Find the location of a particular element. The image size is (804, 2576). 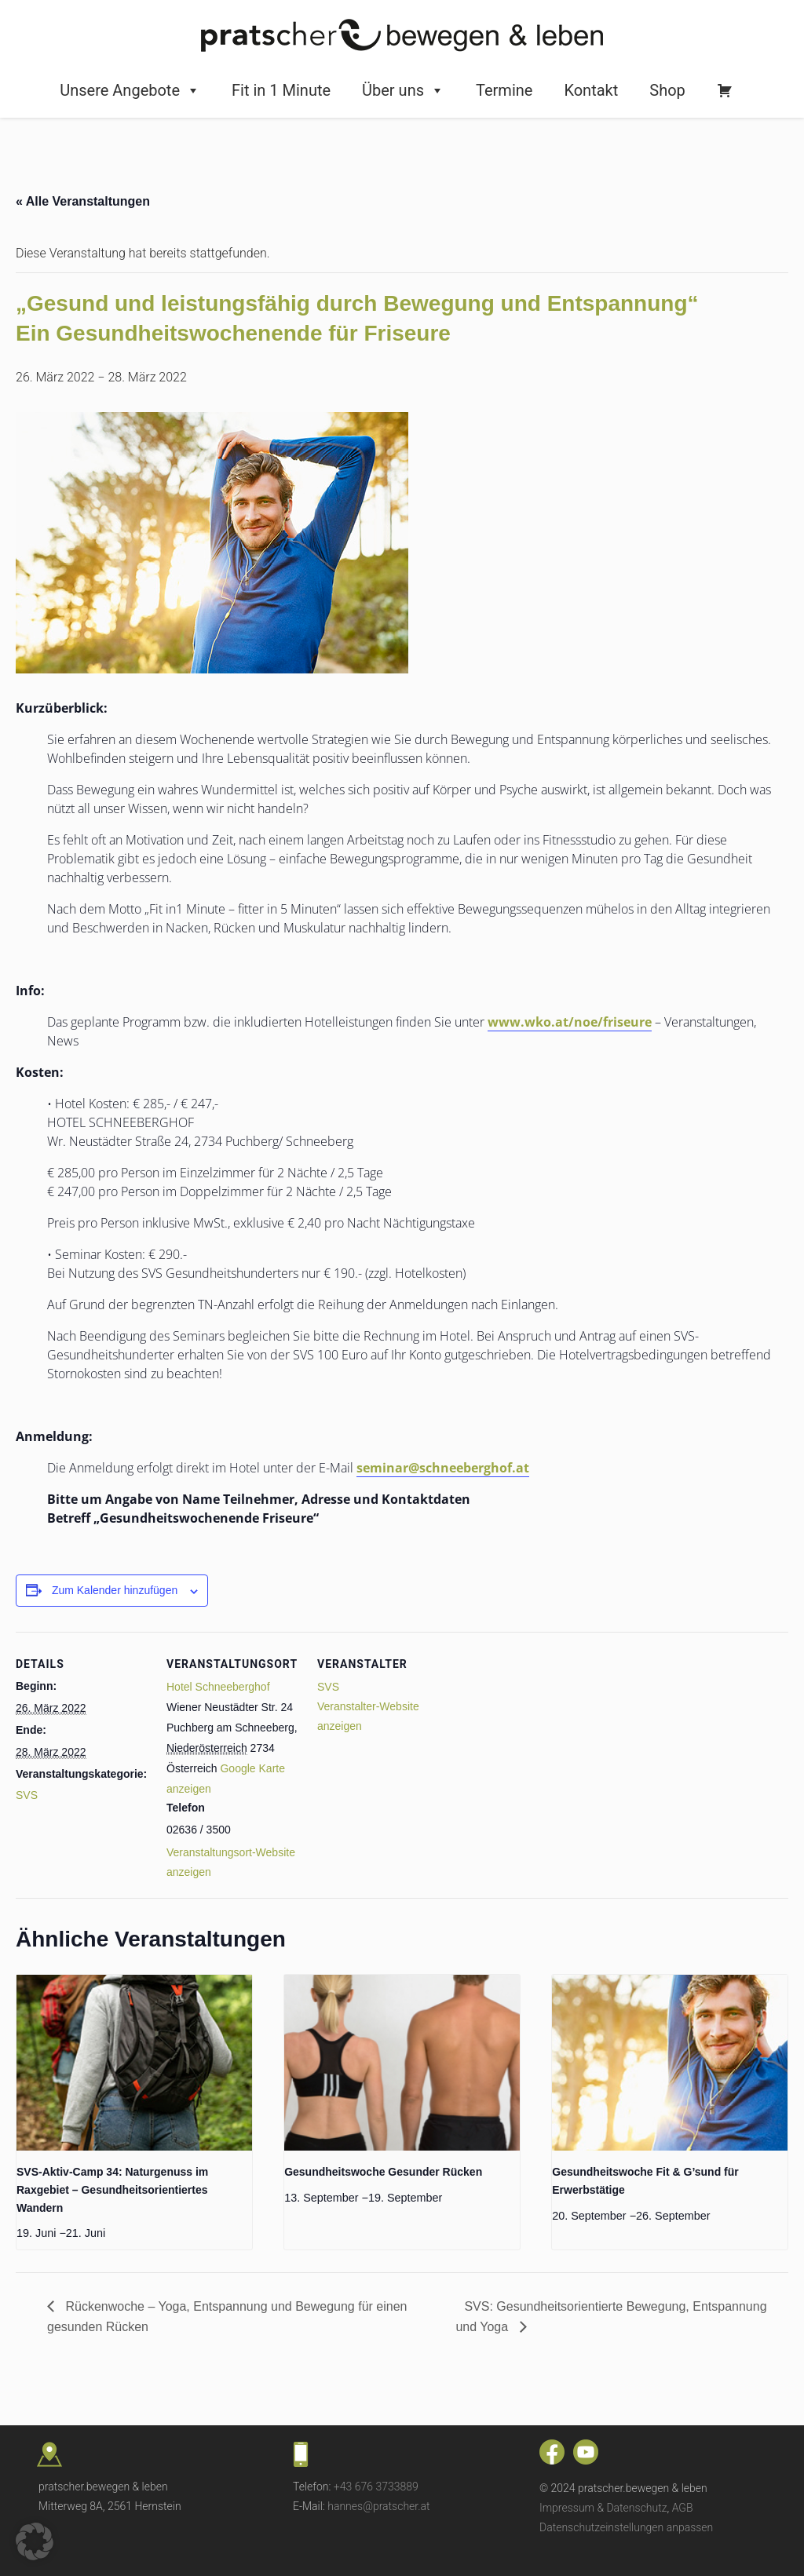

Fit in 1 Minute is located at coordinates (281, 90).